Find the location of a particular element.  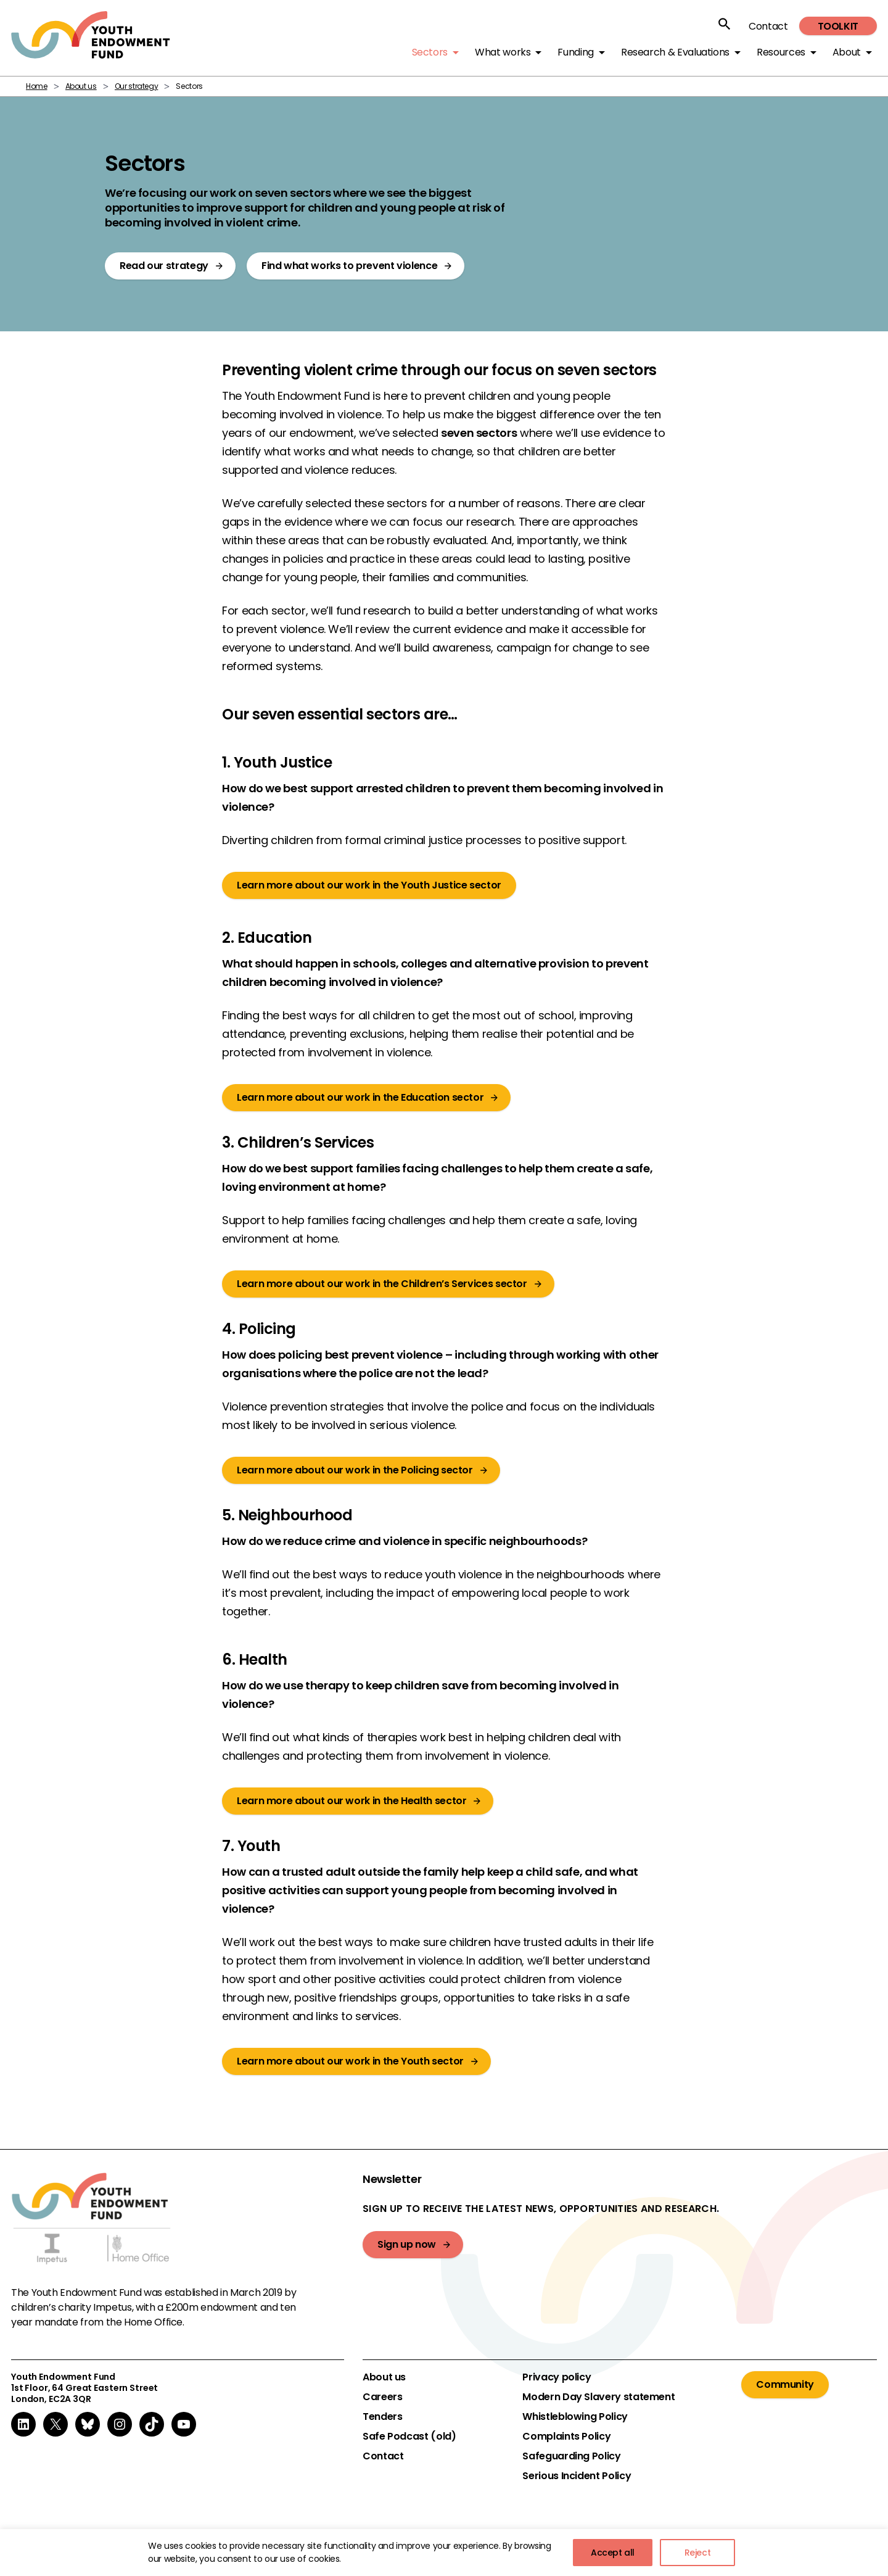

Find what works to prevent violence is located at coordinates (349, 266).